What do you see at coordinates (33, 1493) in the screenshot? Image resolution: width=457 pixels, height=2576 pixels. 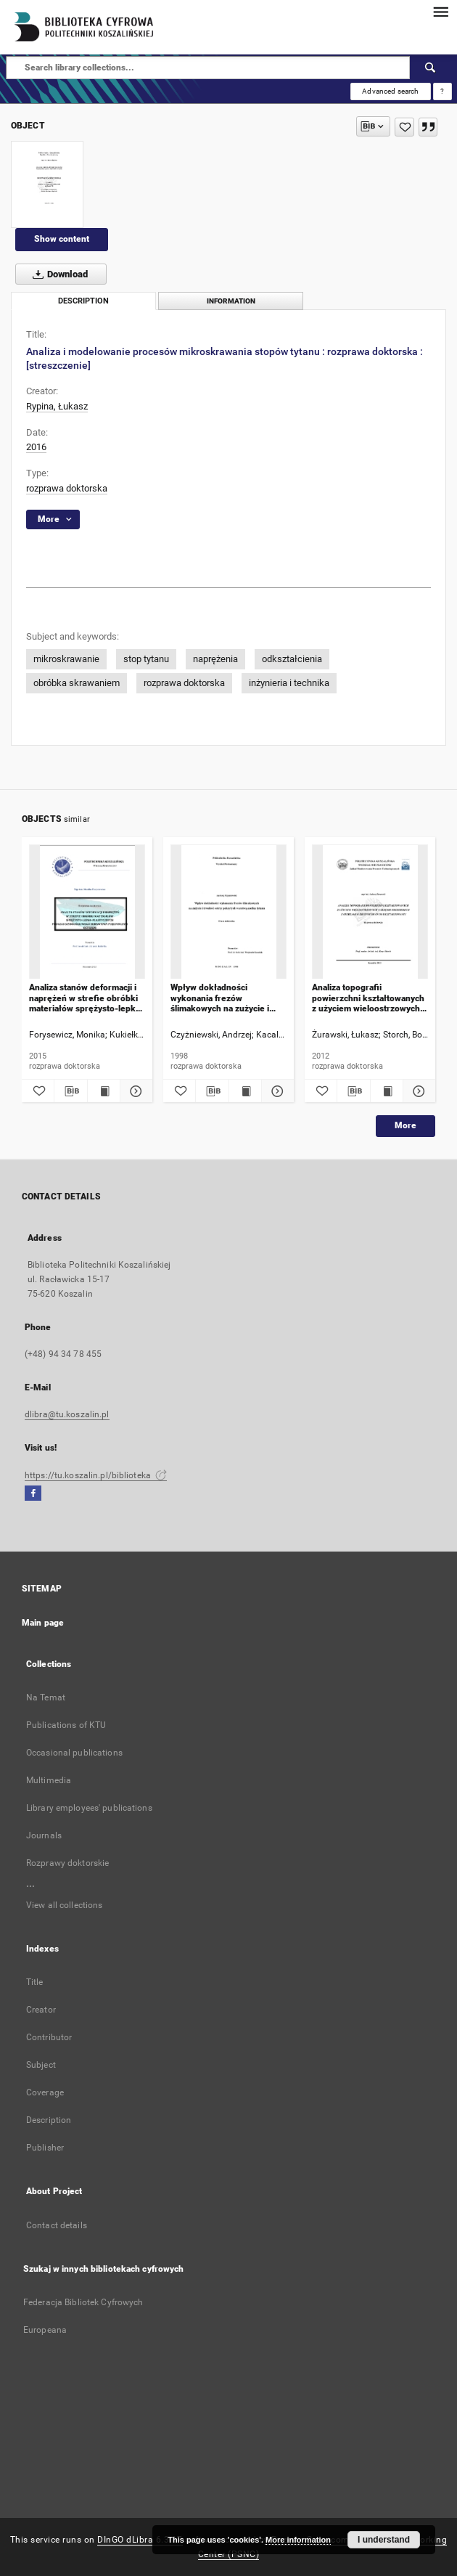 I see `[Facebook]` at bounding box center [33, 1493].